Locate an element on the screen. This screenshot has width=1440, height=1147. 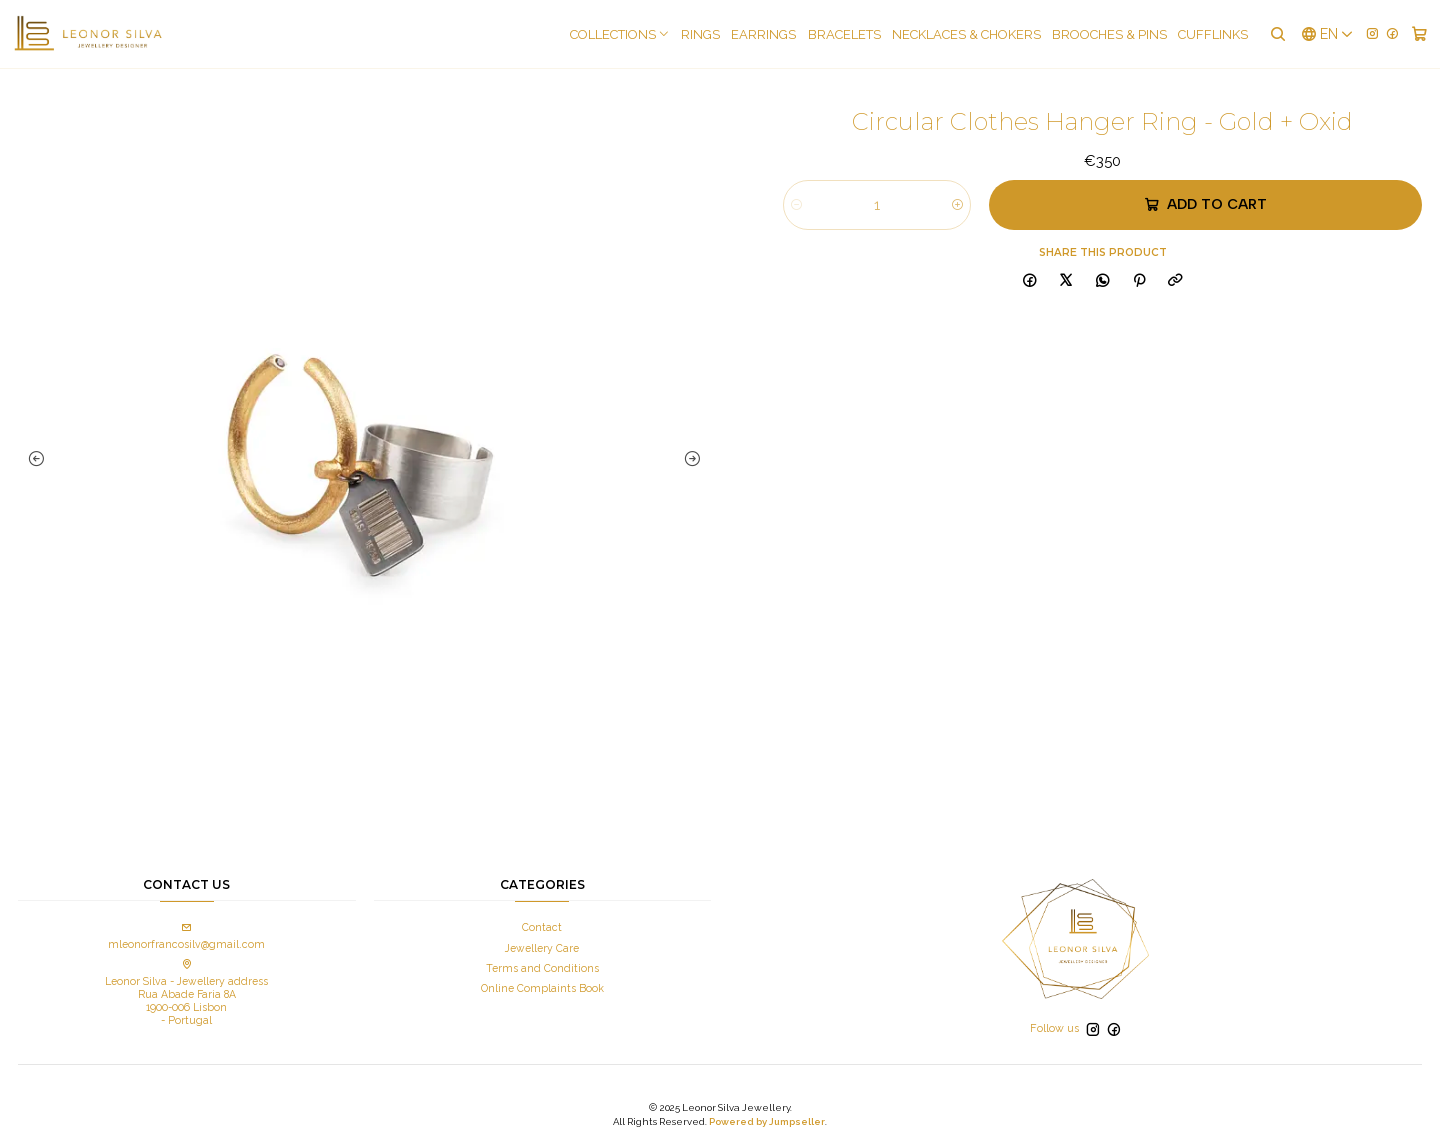
Bracelets is located at coordinates (844, 34).